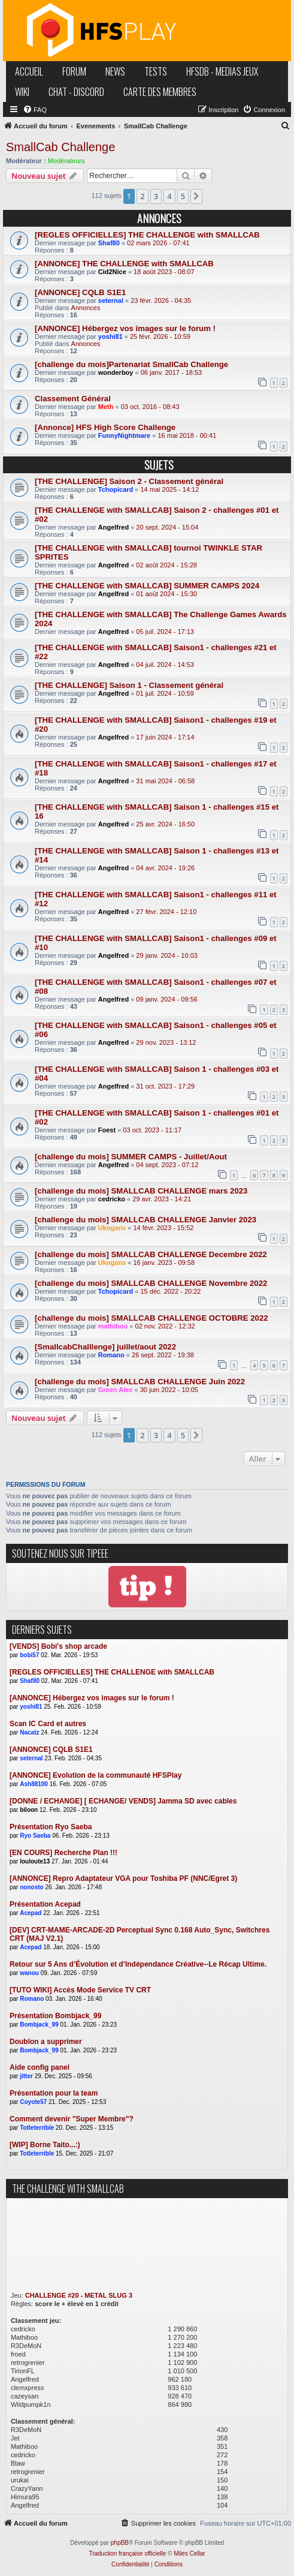  Describe the element at coordinates (110, 336) in the screenshot. I see `yoshi81` at that location.